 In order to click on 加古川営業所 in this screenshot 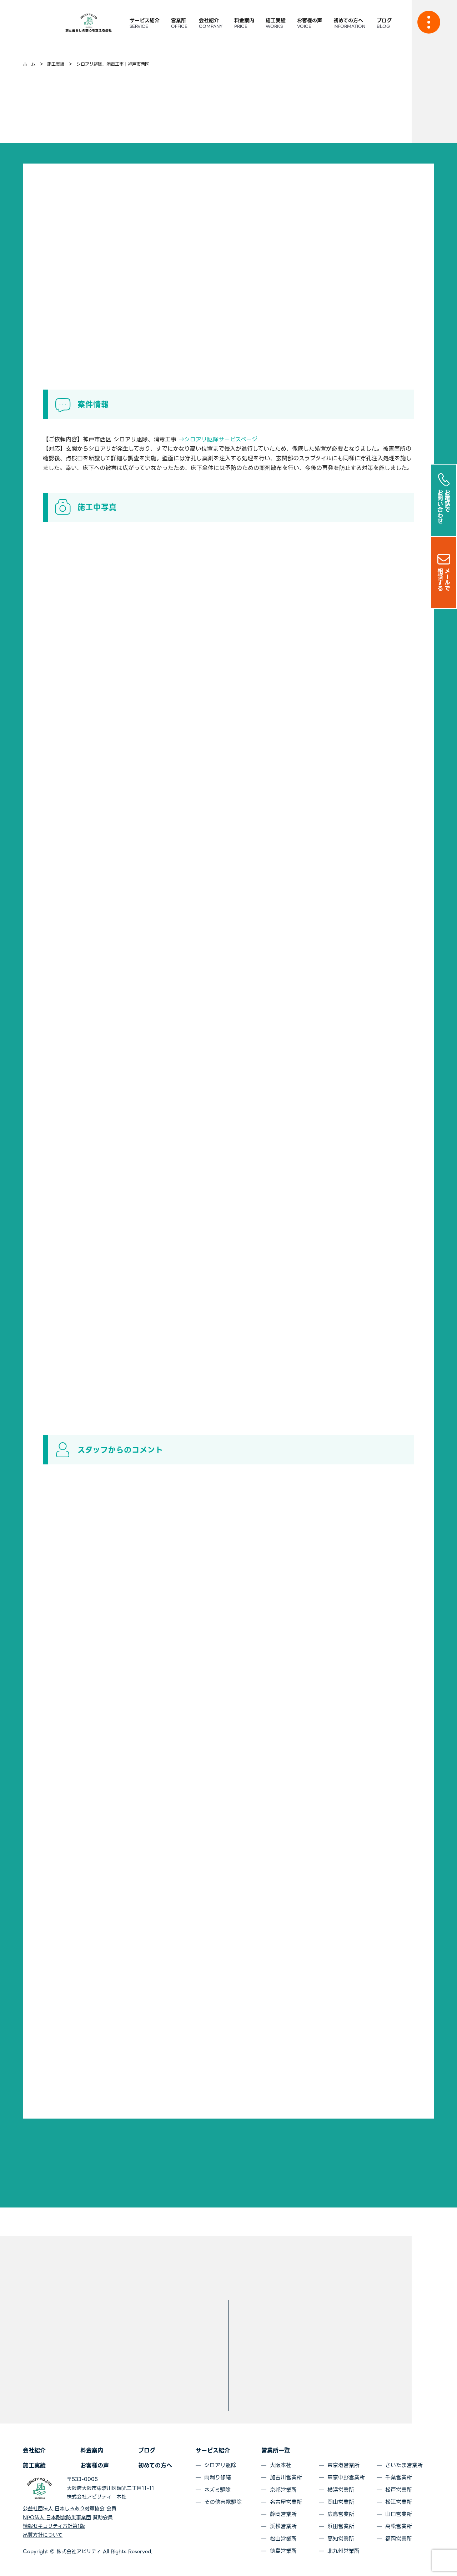, I will do `click(286, 2477)`.